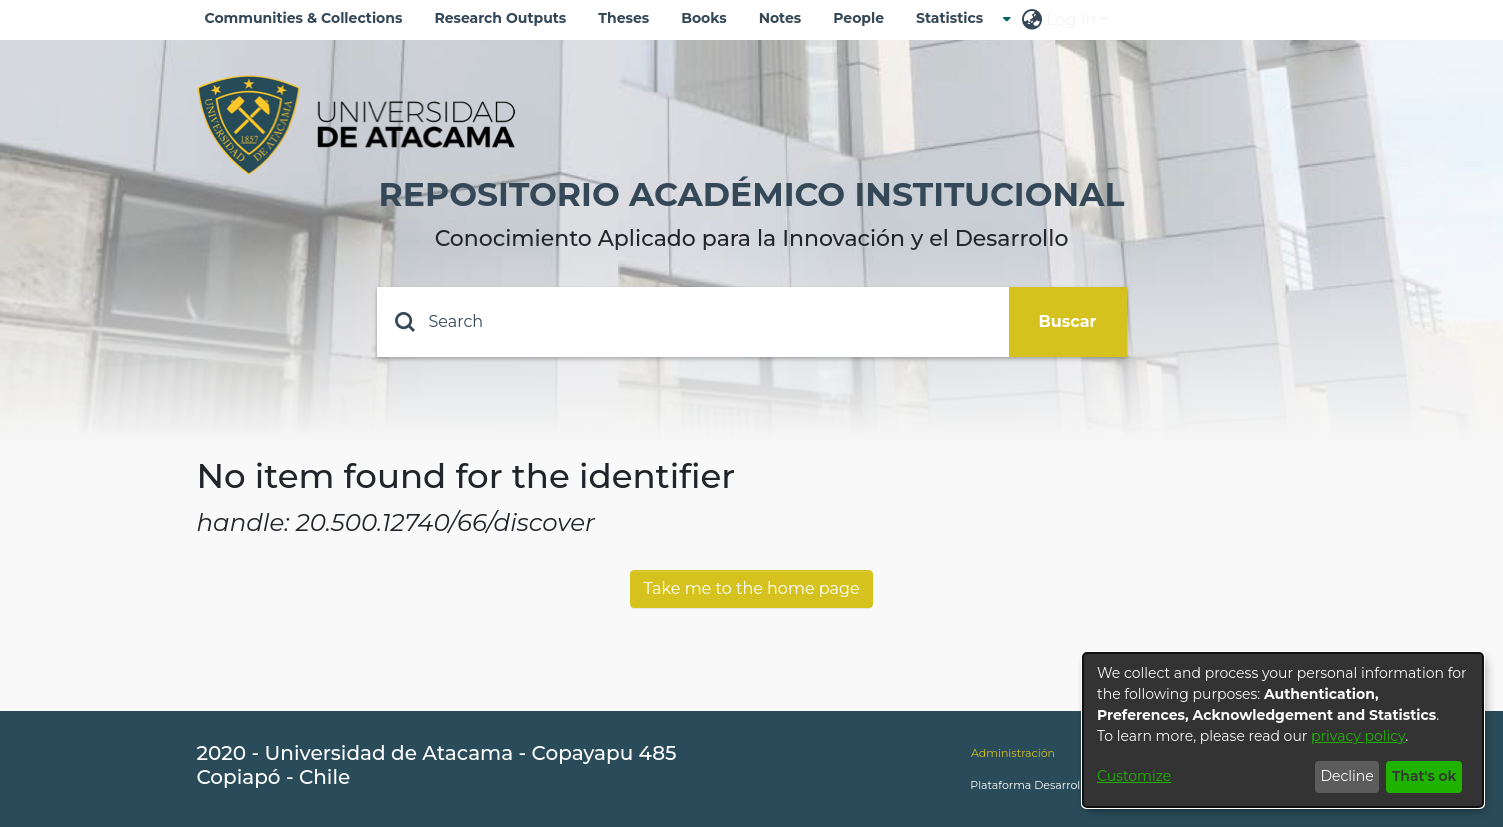  What do you see at coordinates (1424, 776) in the screenshot?
I see `That's ok` at bounding box center [1424, 776].